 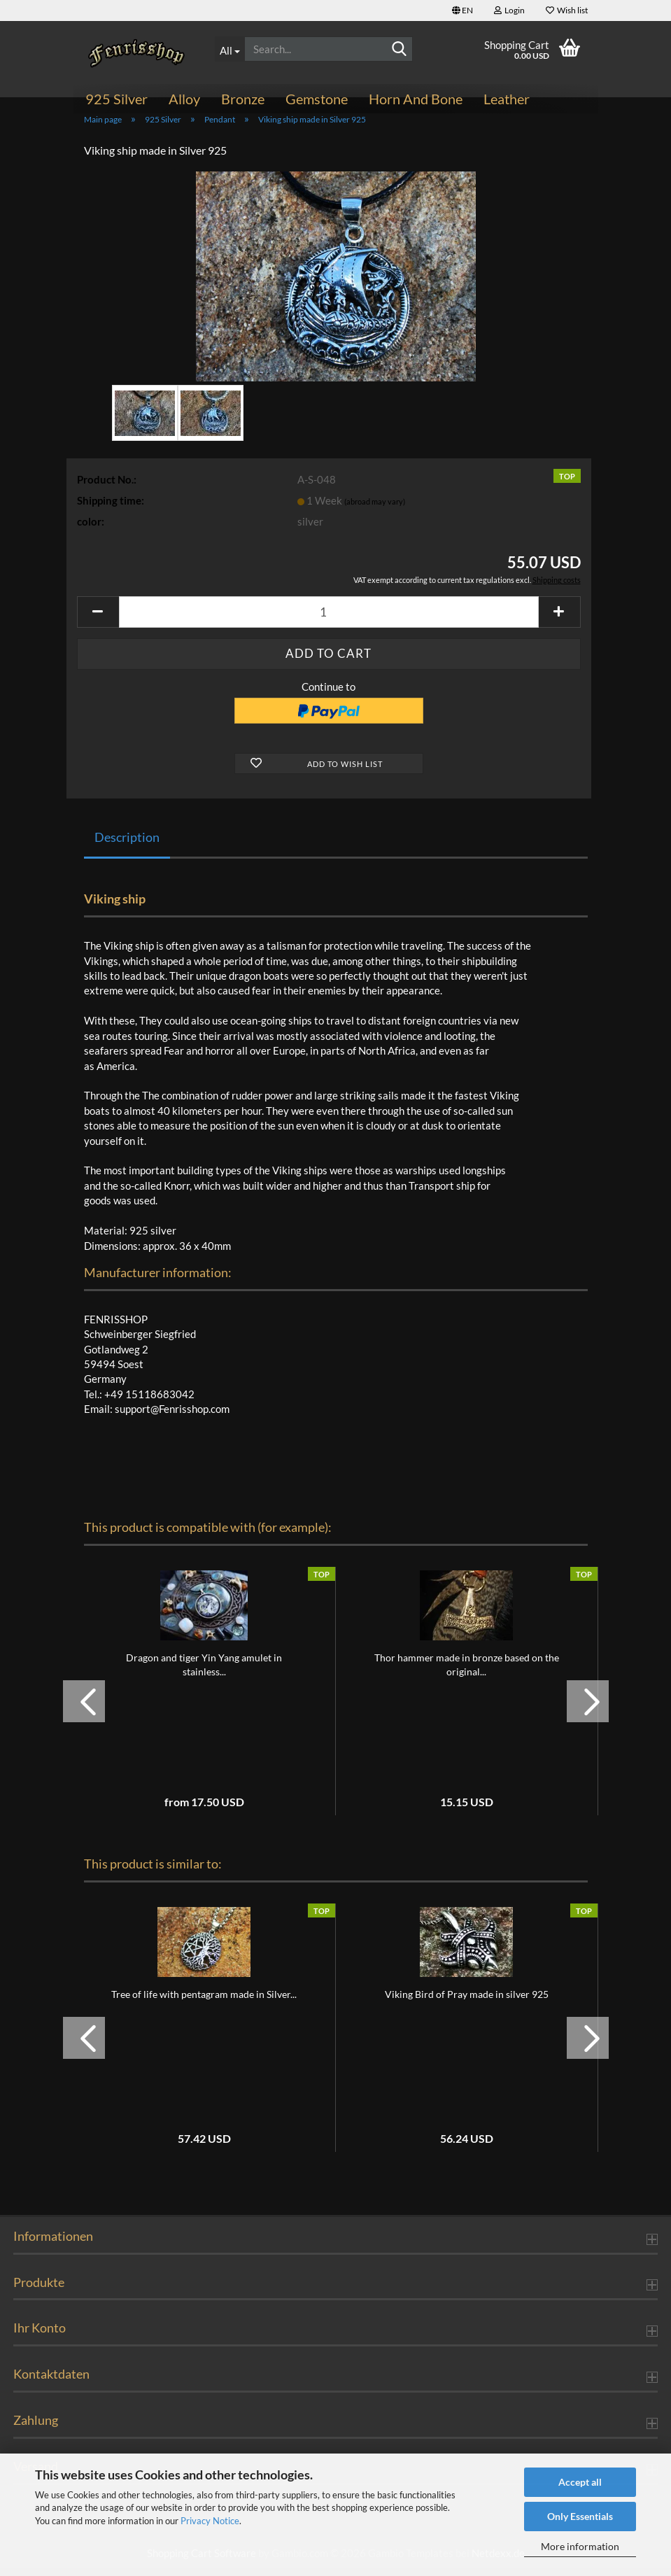 What do you see at coordinates (329, 619) in the screenshot?
I see `[Quantity]` at bounding box center [329, 619].